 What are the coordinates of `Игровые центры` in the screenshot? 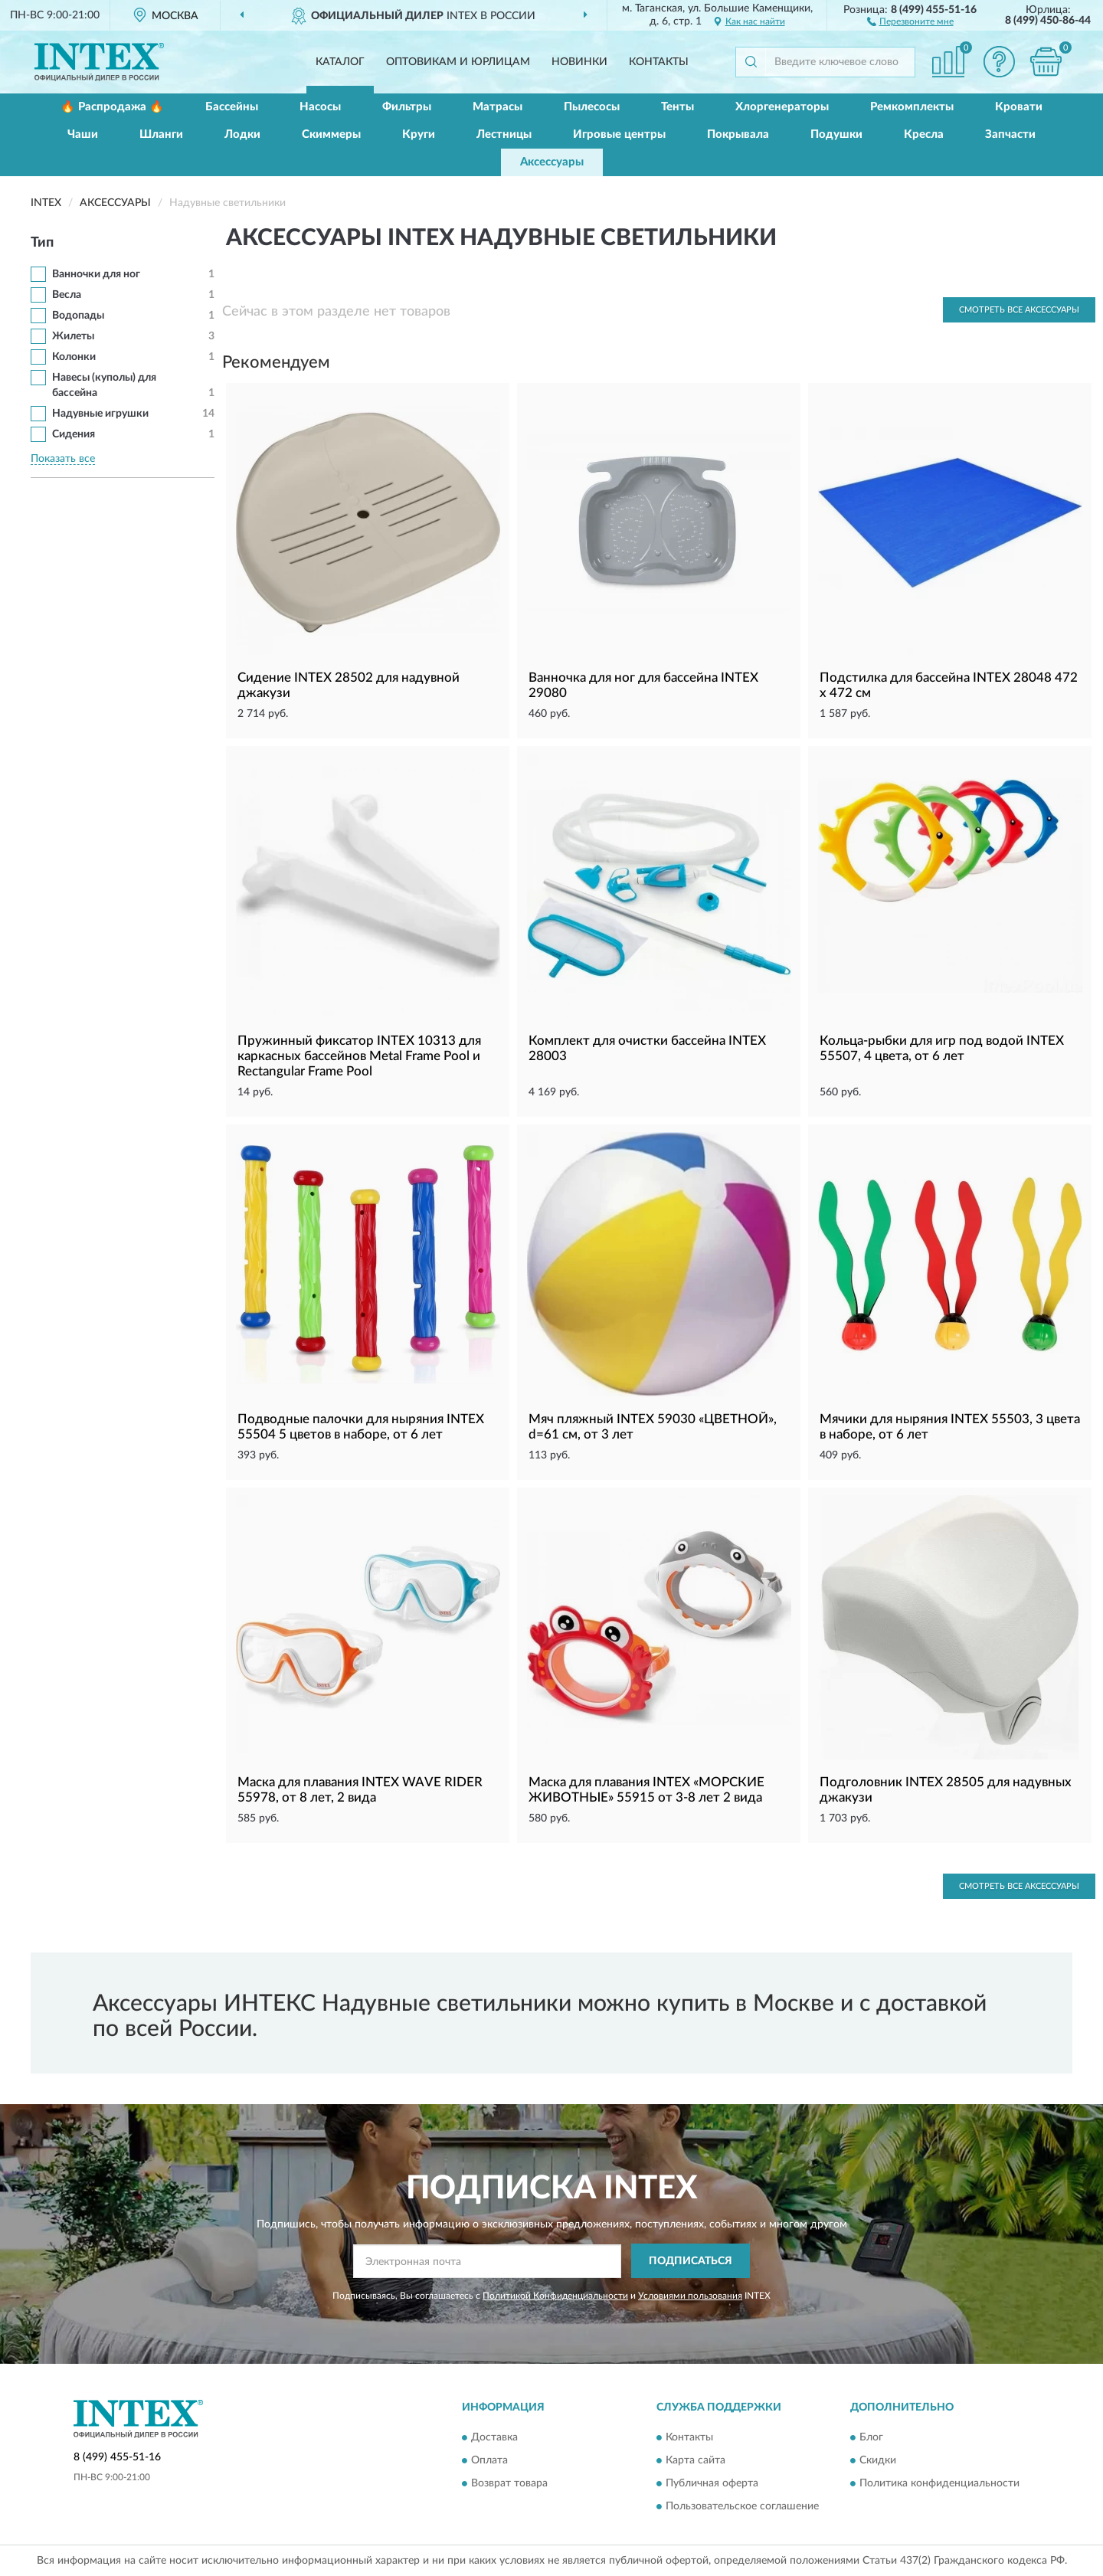 It's located at (619, 134).